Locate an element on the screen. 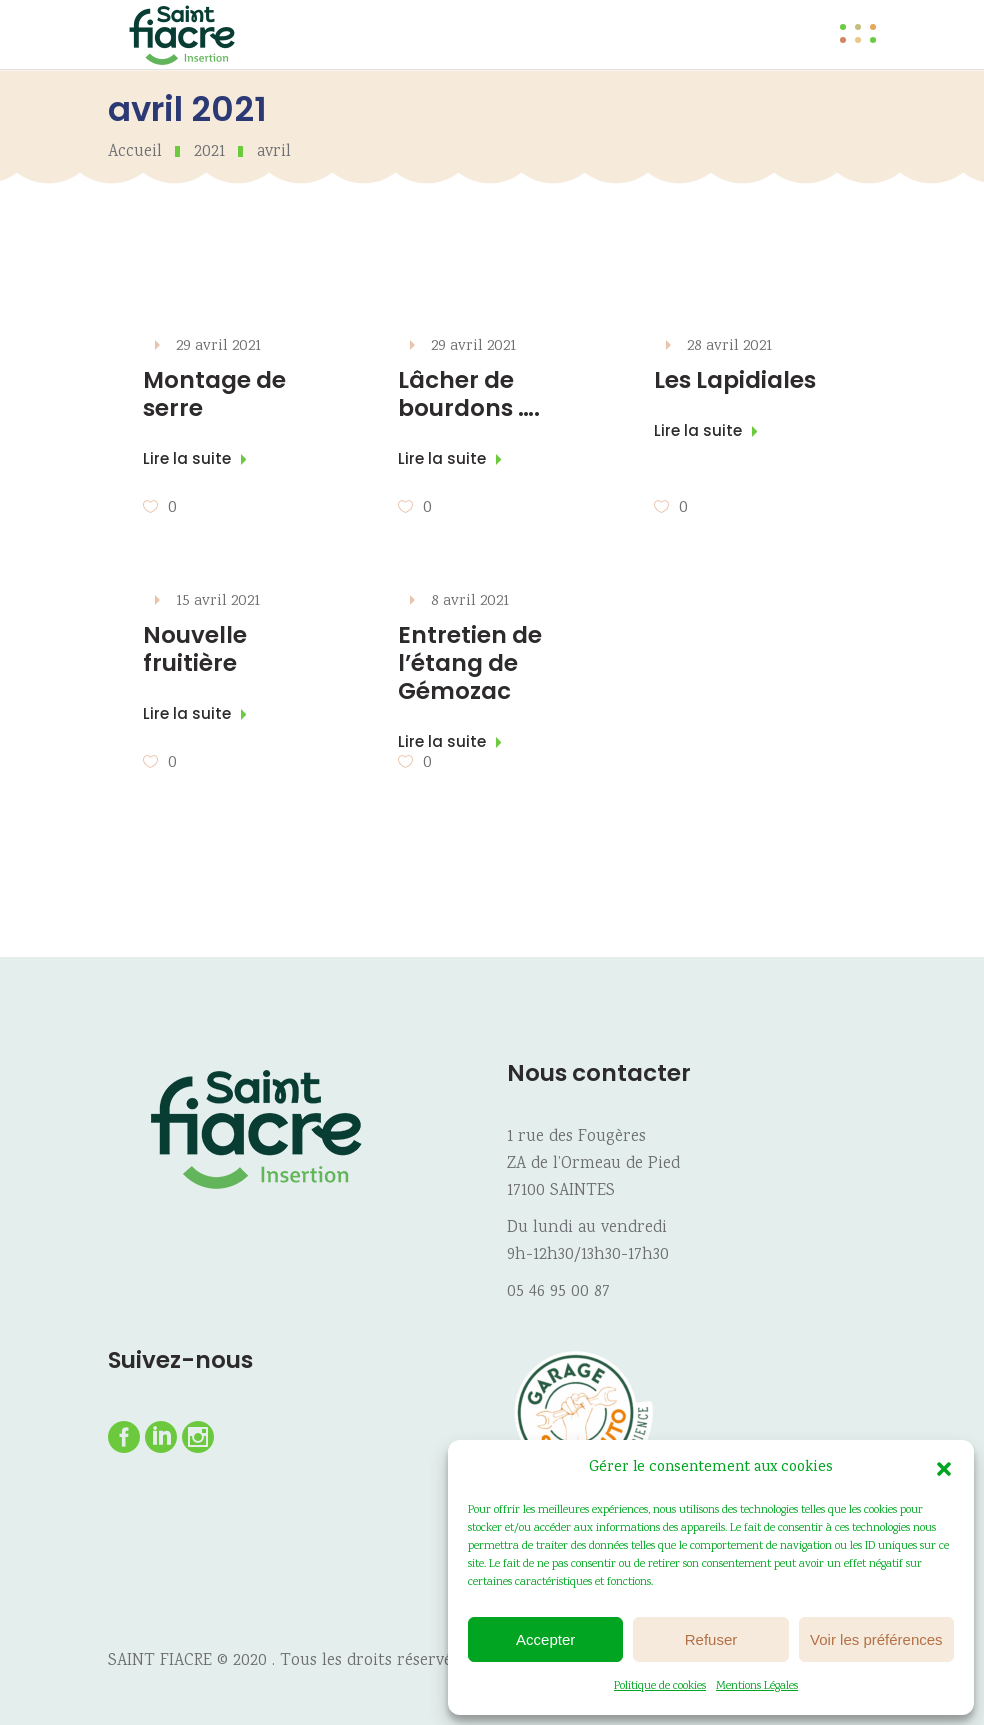  Lâcher de bourdons …. is located at coordinates (469, 394).